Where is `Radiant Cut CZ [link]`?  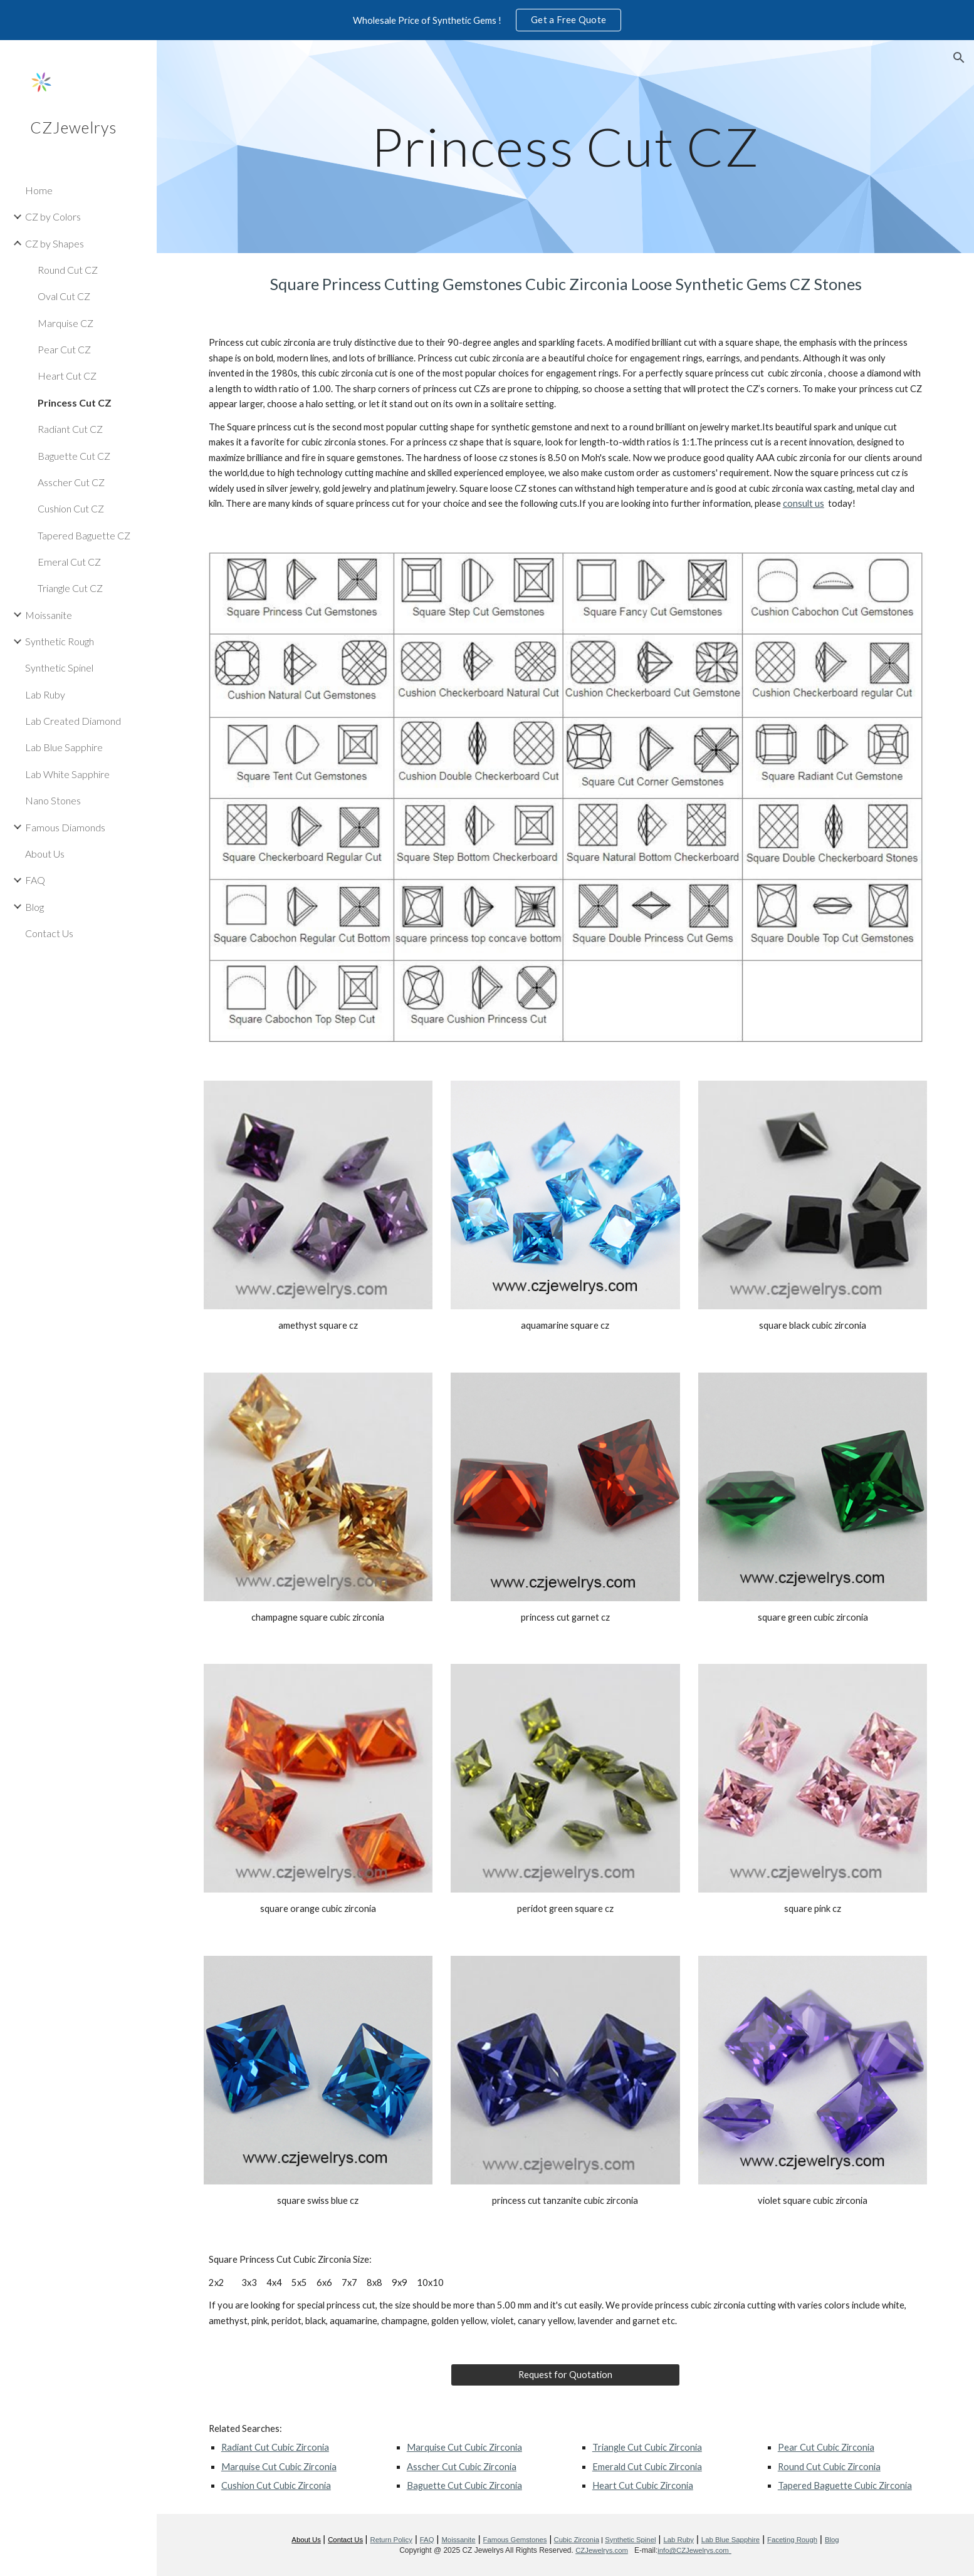
Radiant Cut CZ [link] is located at coordinates (70, 429).